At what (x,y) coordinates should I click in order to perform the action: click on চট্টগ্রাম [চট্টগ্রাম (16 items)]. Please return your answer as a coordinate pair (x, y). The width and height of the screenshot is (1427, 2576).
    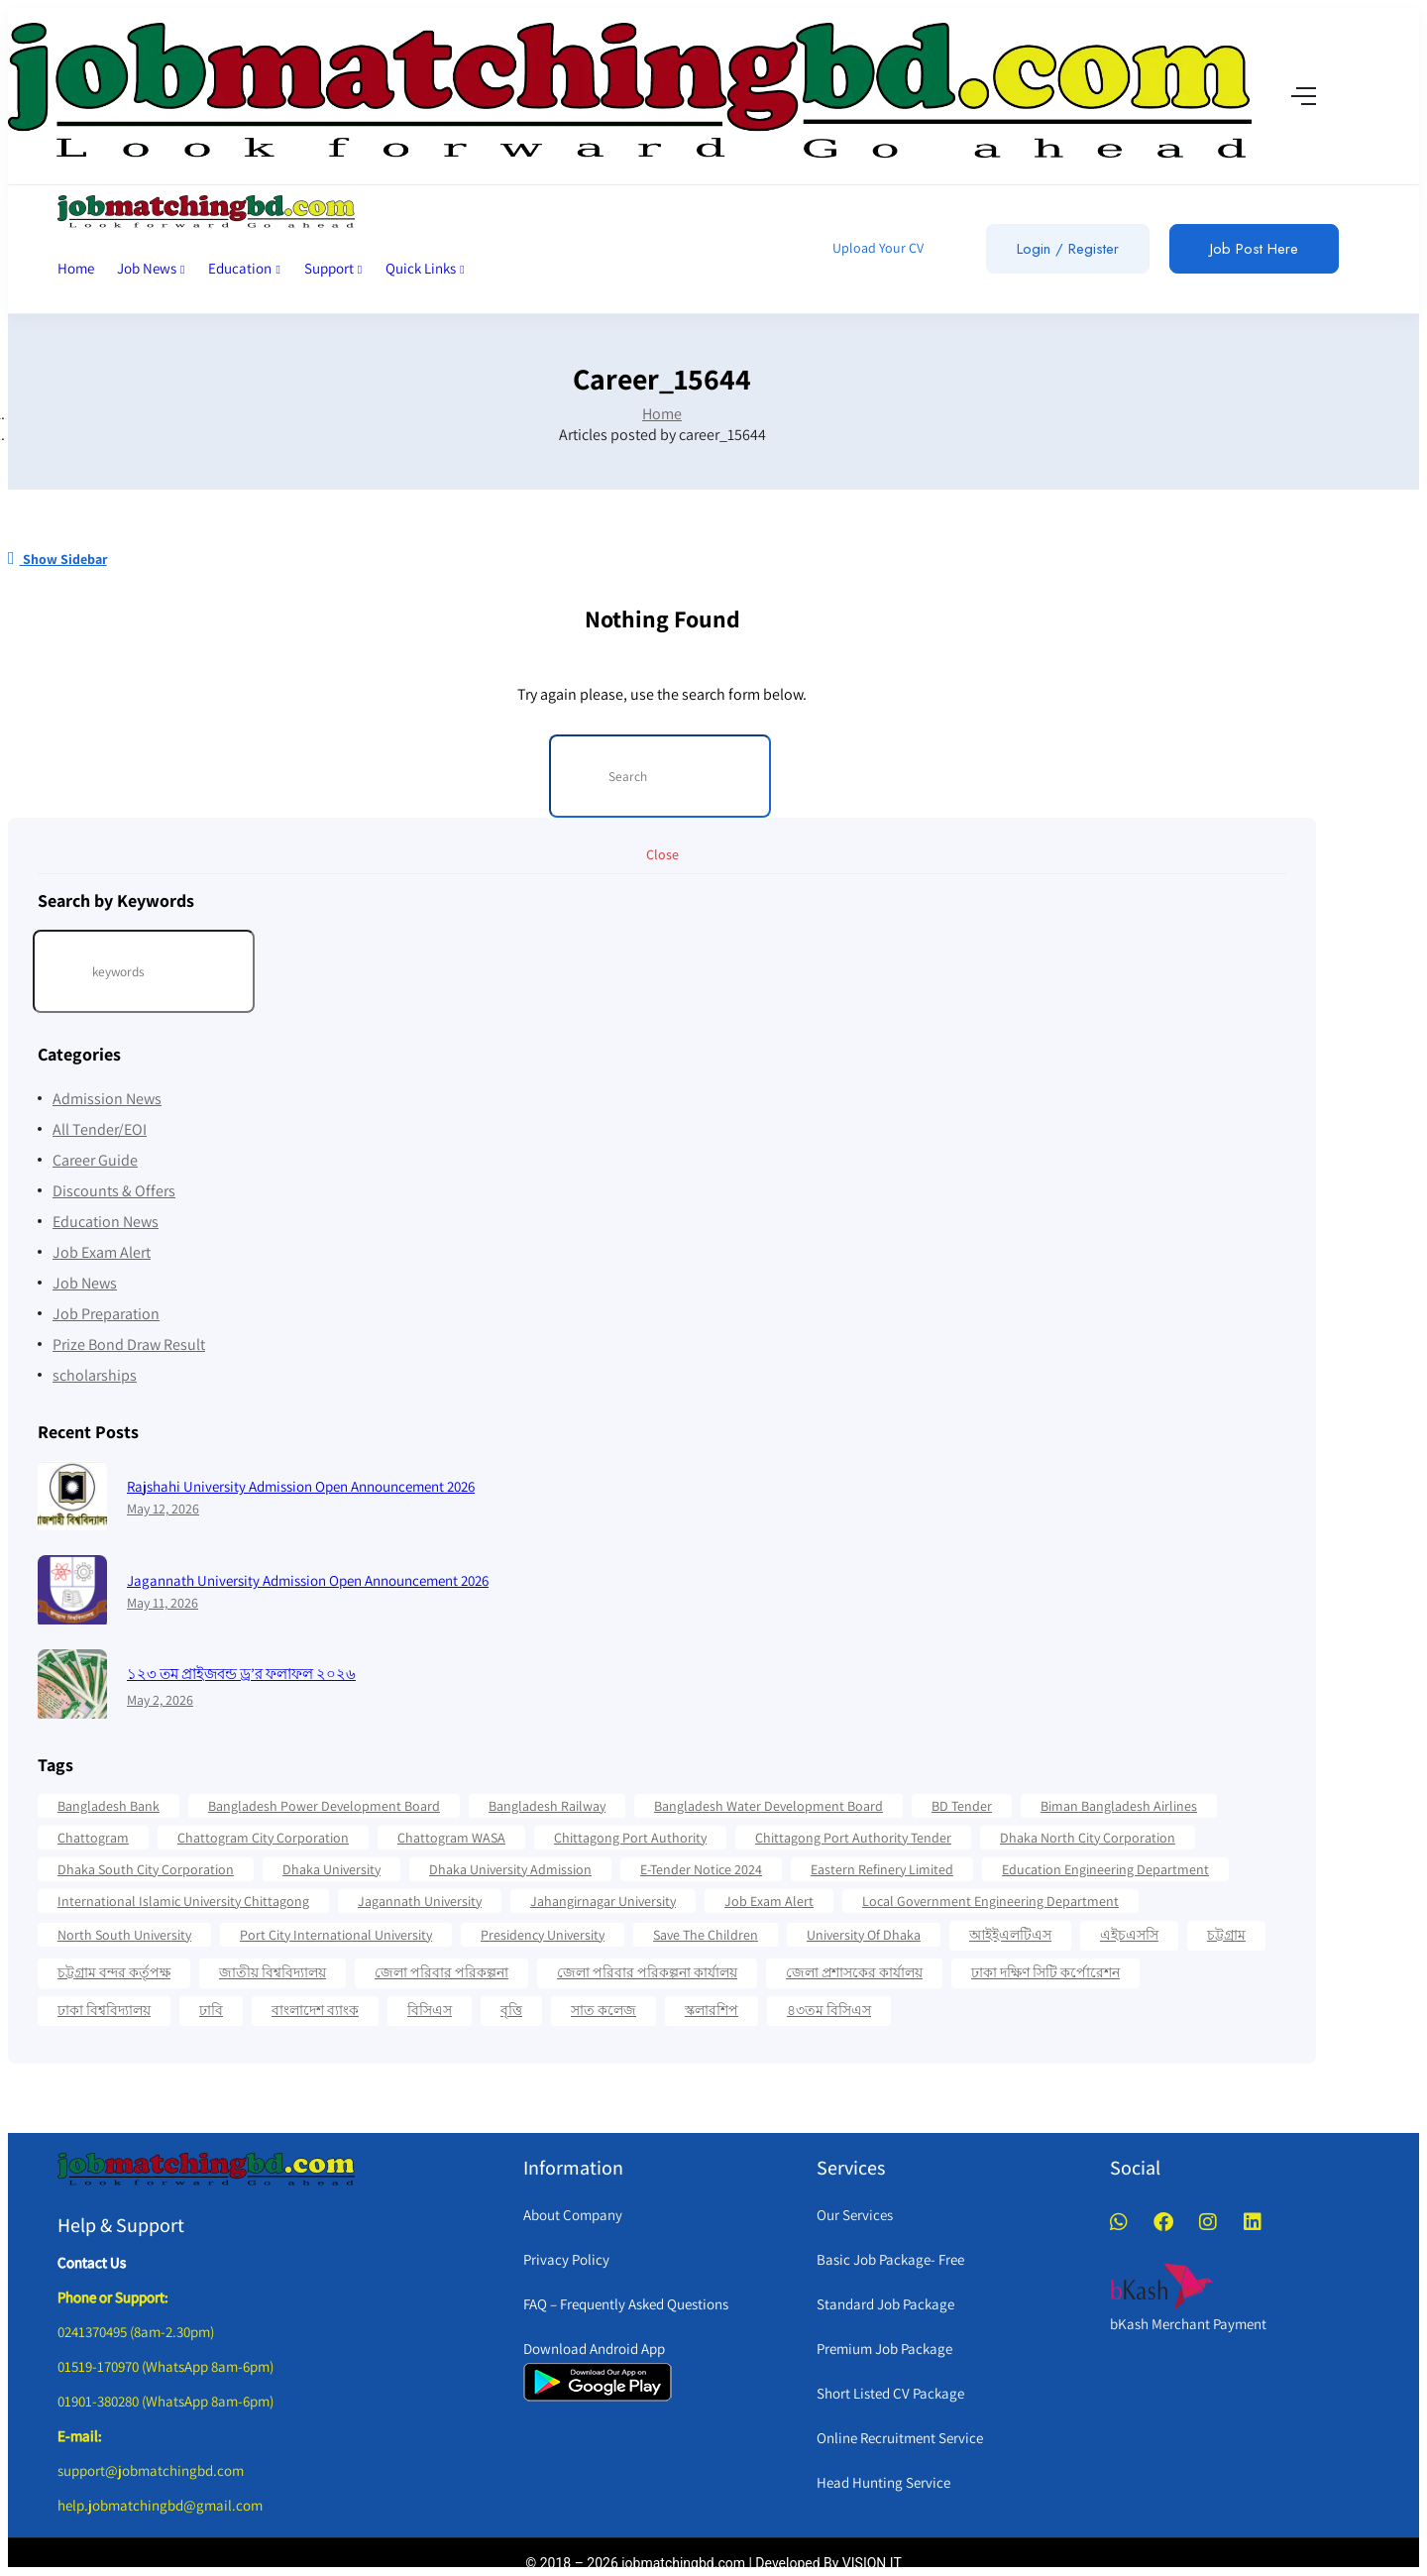
    Looking at the image, I should click on (1226, 1935).